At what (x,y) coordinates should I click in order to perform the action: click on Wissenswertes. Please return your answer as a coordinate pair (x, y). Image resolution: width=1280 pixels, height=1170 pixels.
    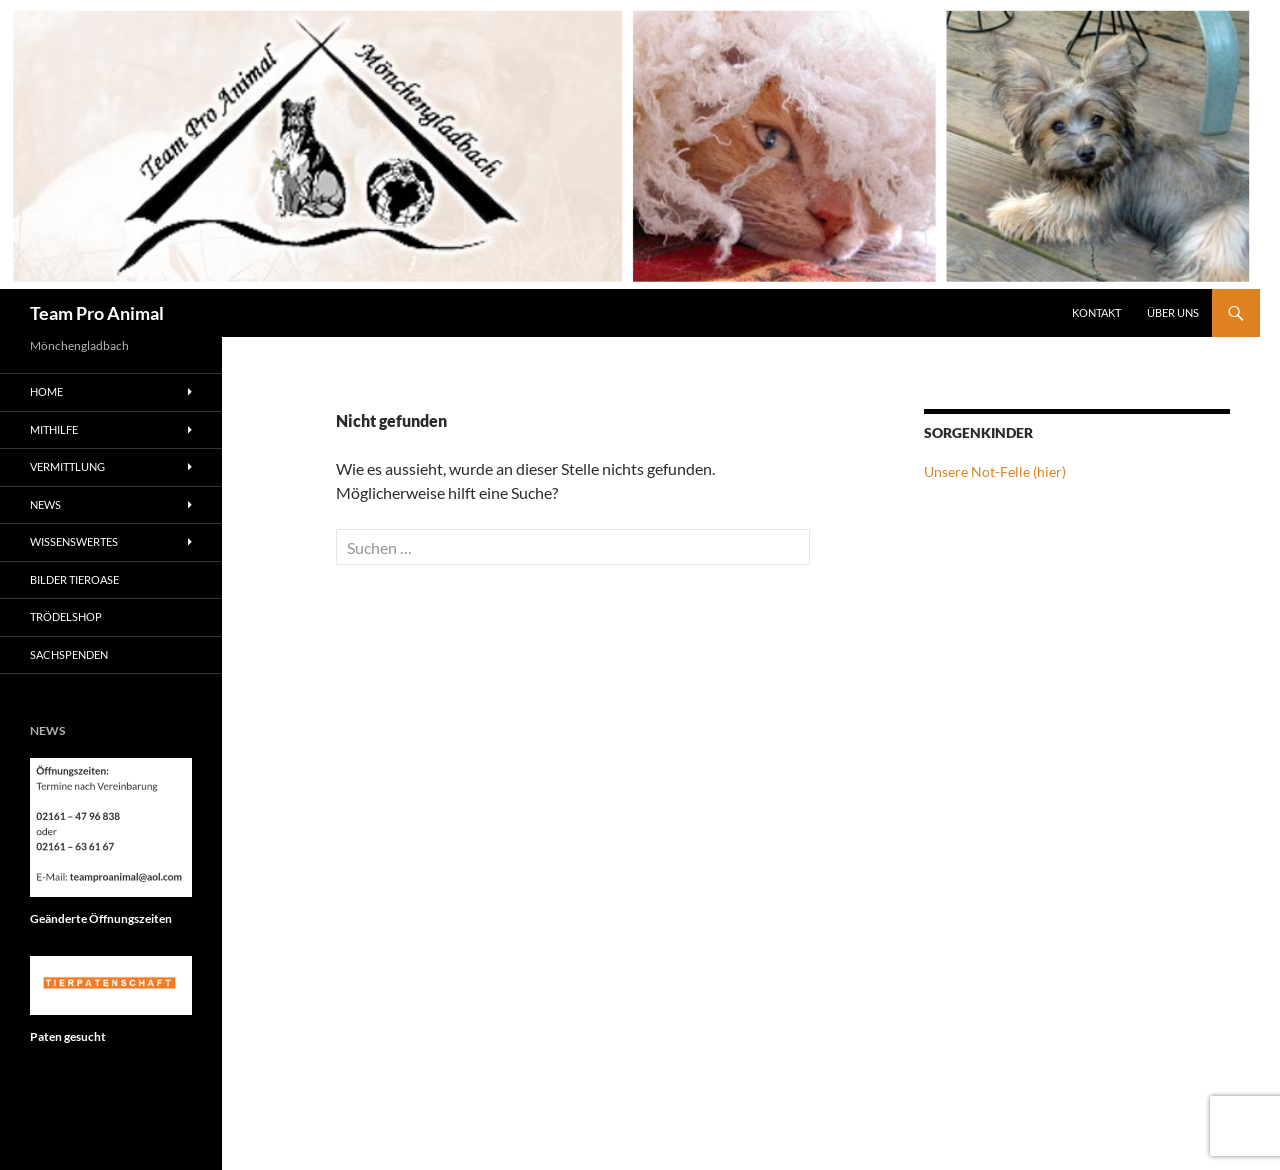
    Looking at the image, I should click on (74, 541).